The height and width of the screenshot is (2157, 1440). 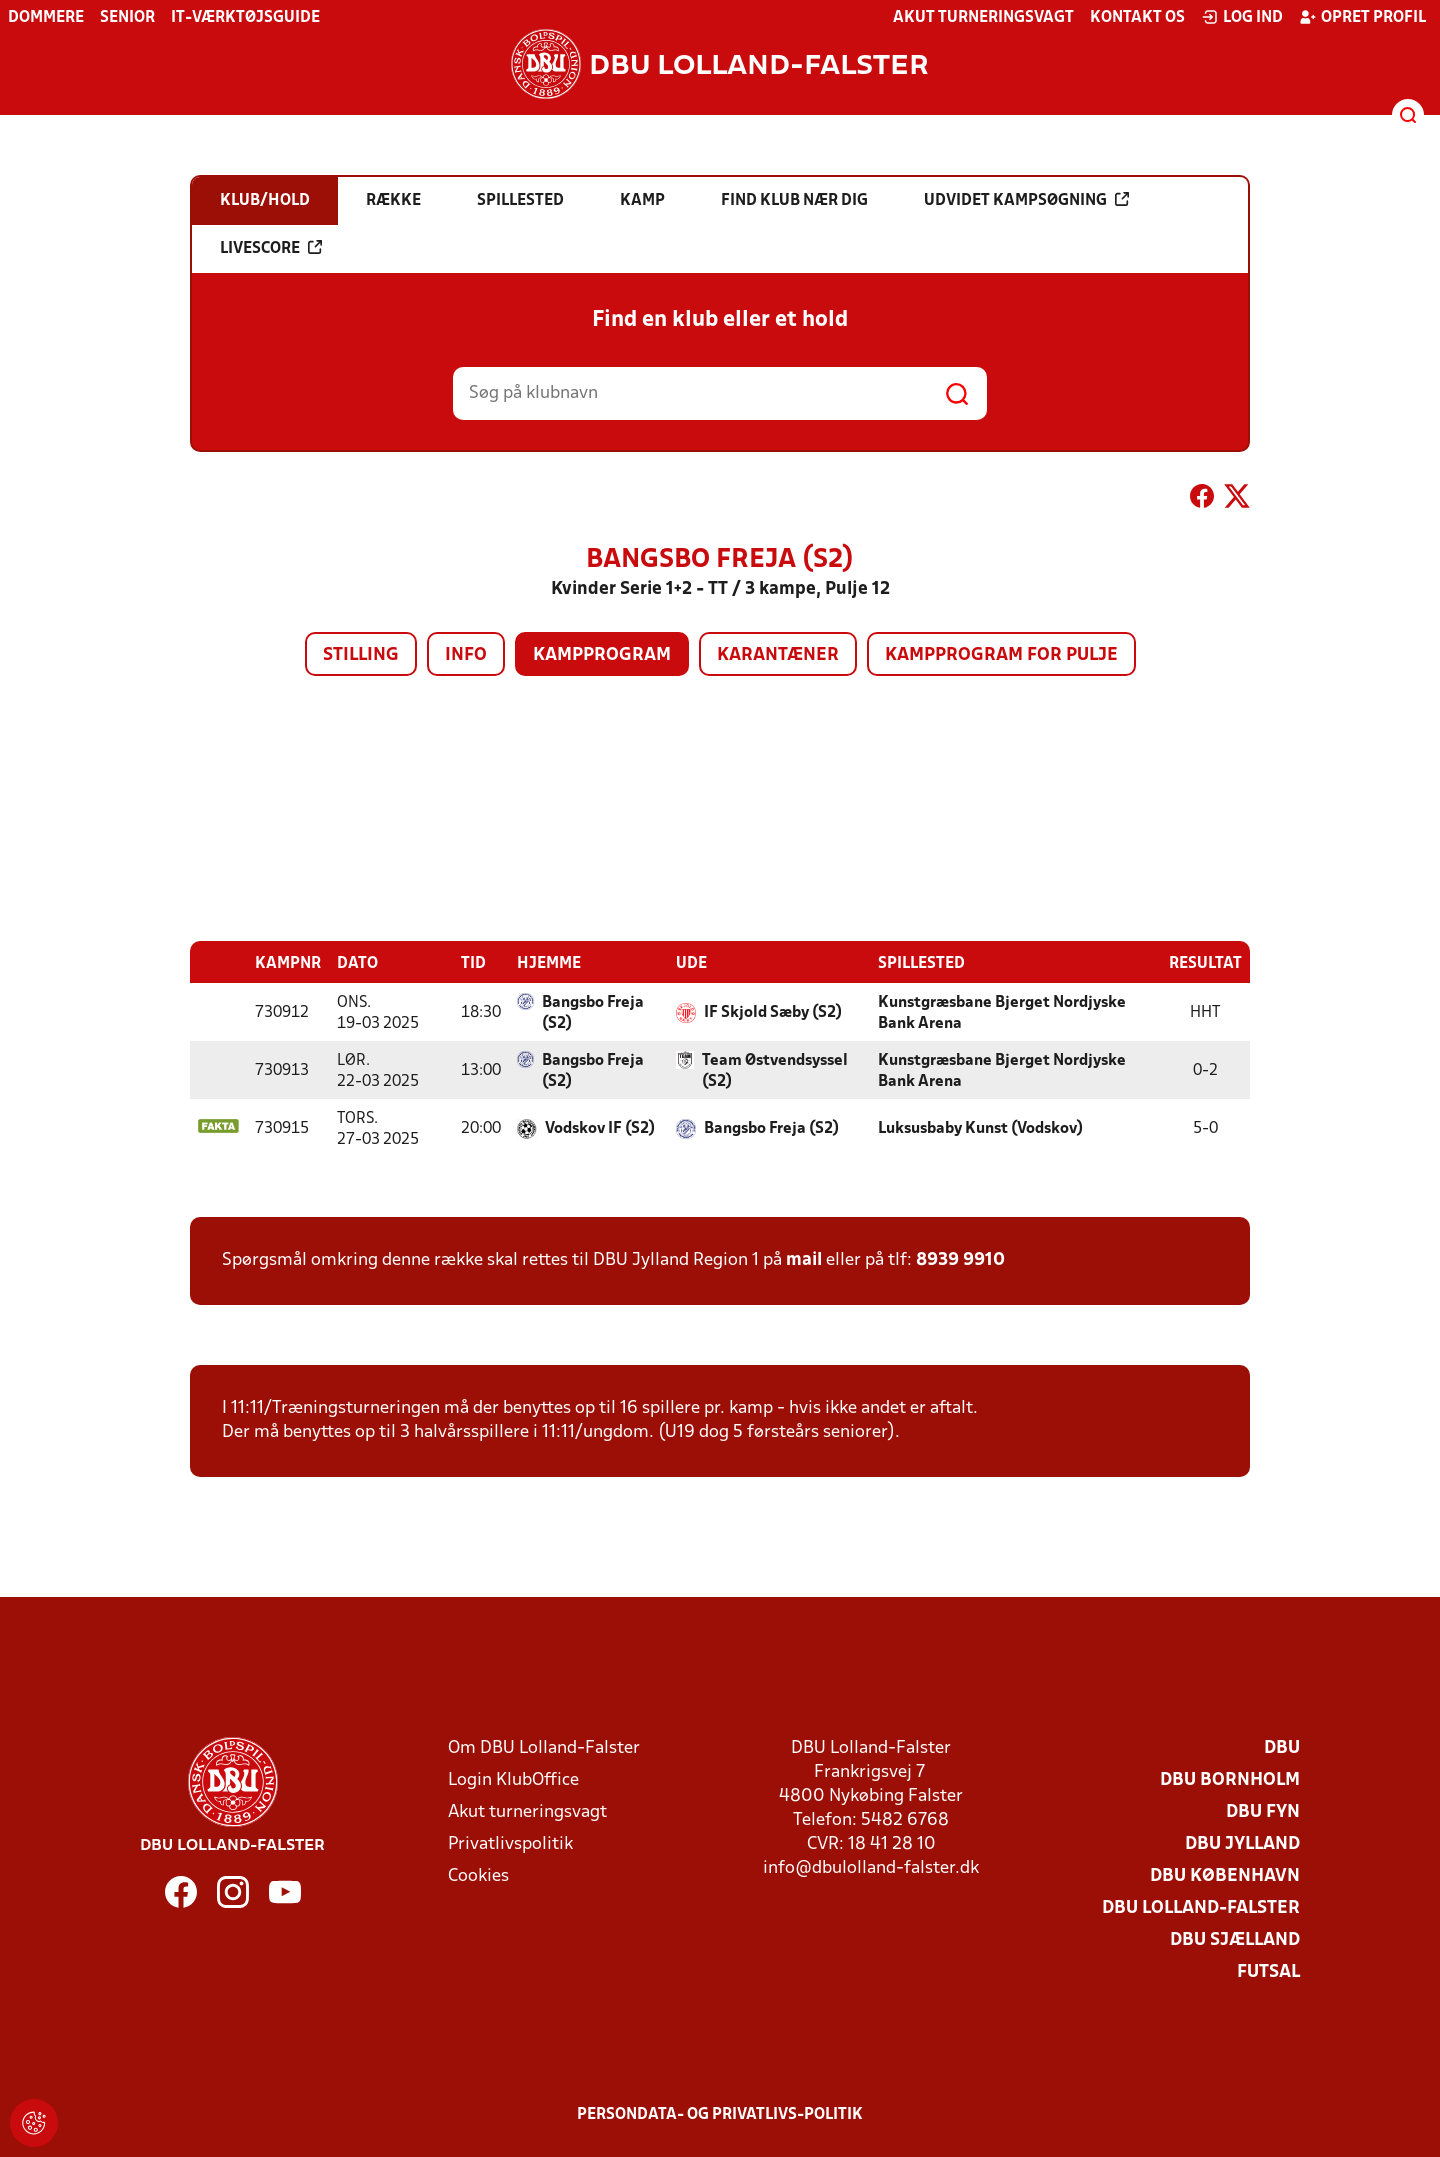 What do you see at coordinates (600, 1128) in the screenshot?
I see `Vodskov IF (S2)` at bounding box center [600, 1128].